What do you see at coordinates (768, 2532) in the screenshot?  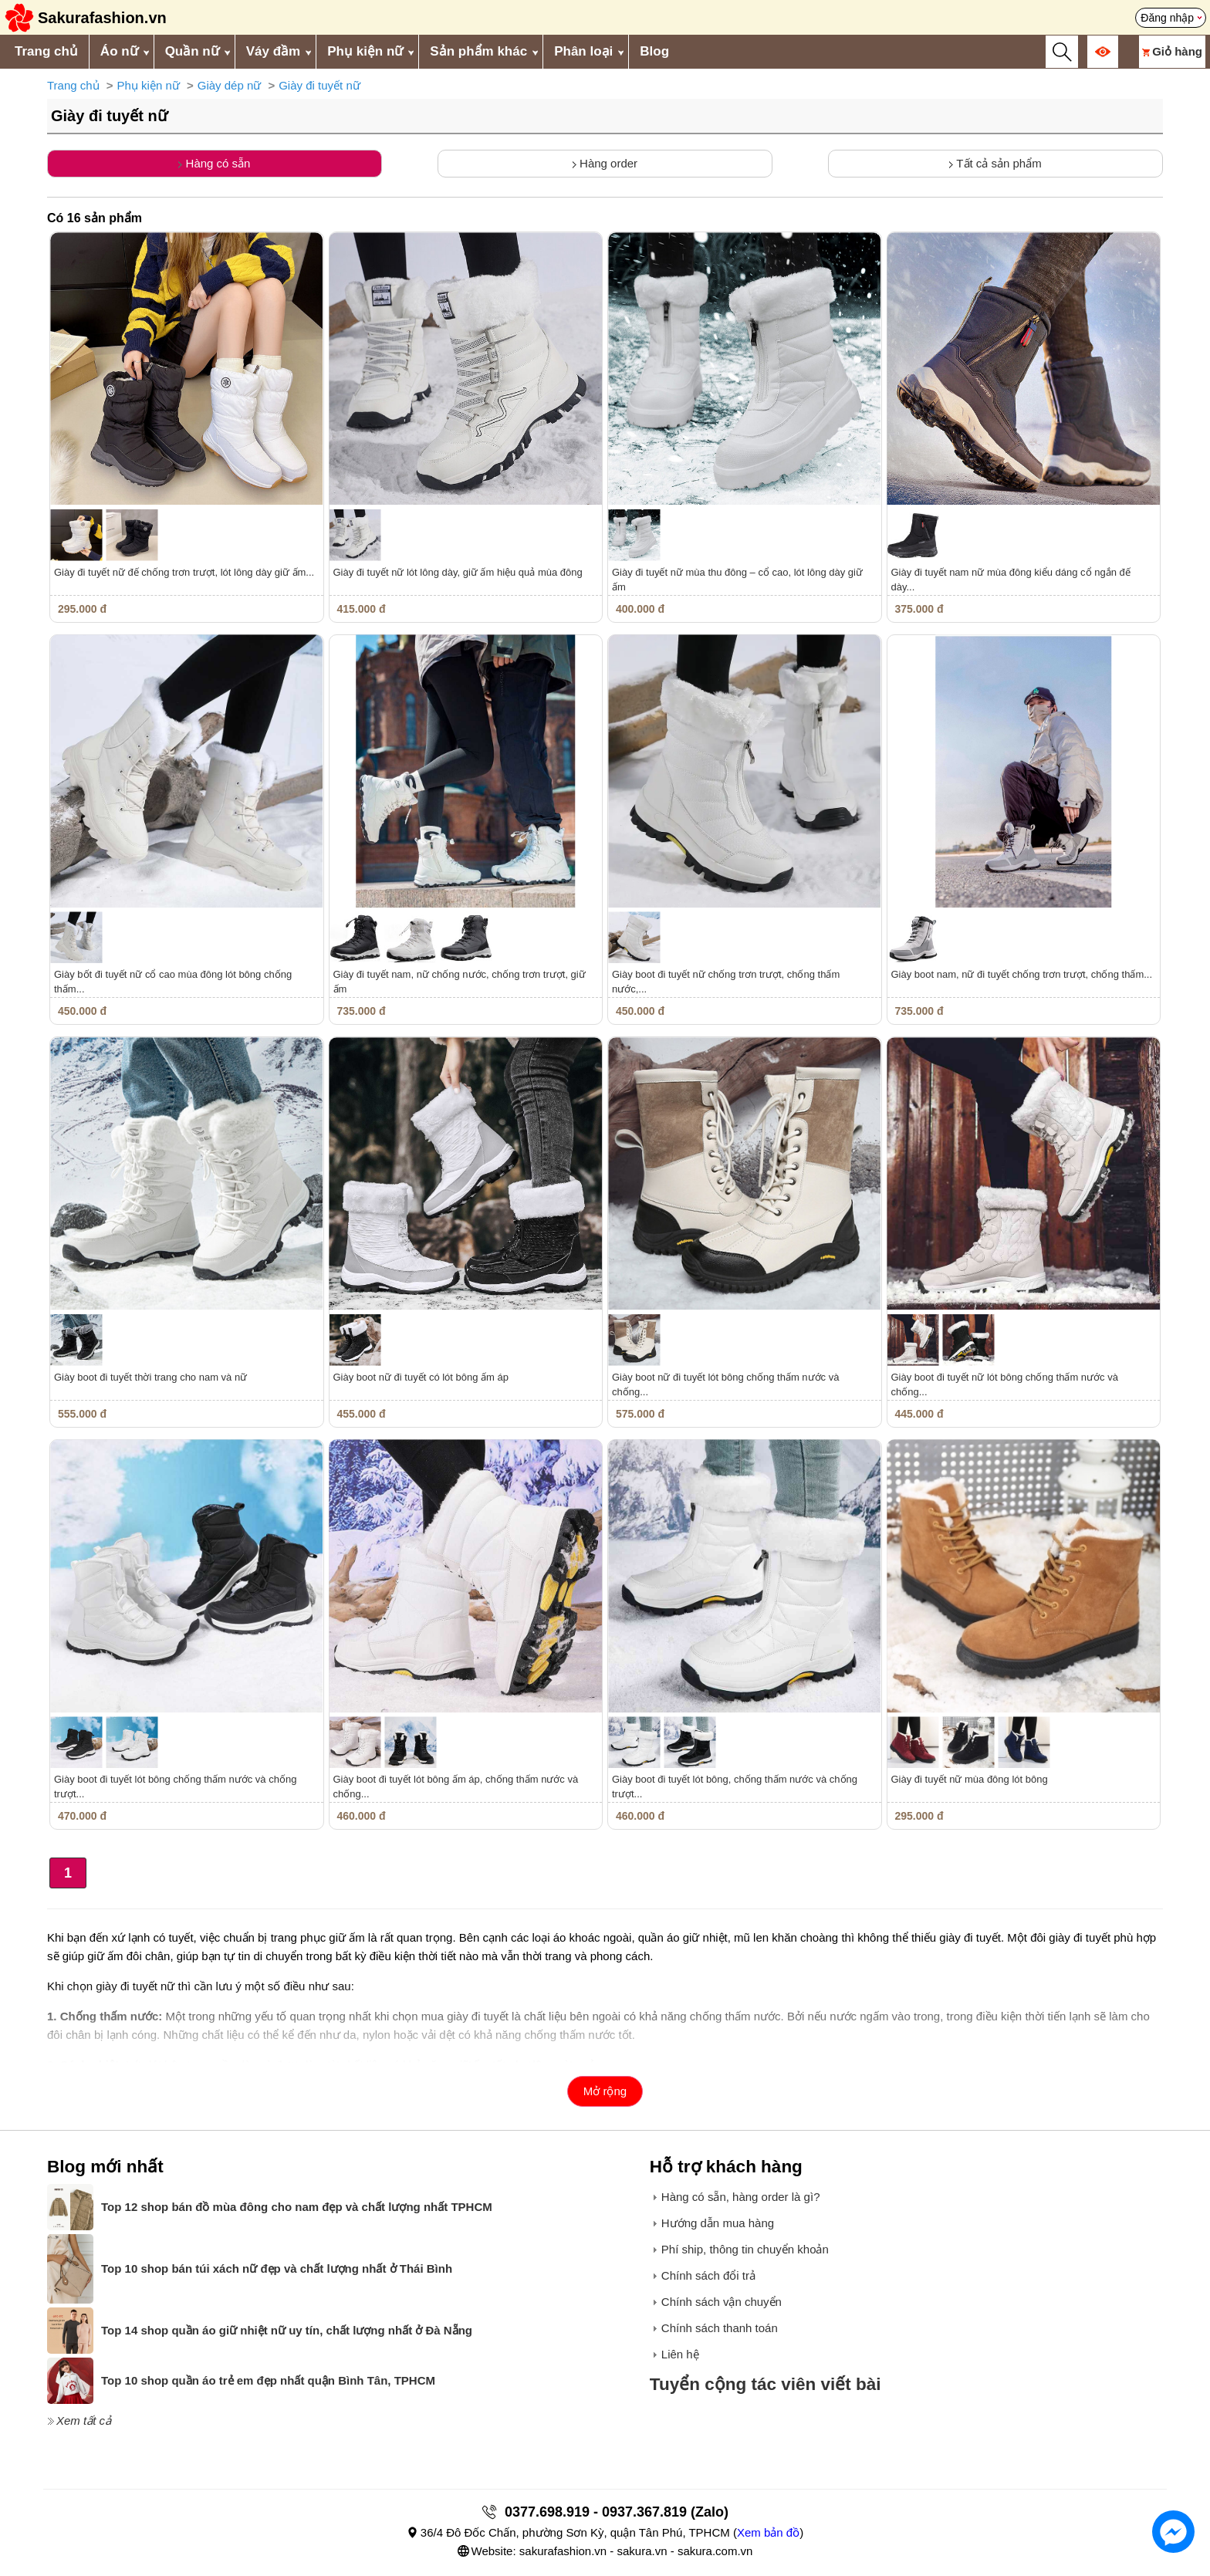 I see `Xem bản đồ` at bounding box center [768, 2532].